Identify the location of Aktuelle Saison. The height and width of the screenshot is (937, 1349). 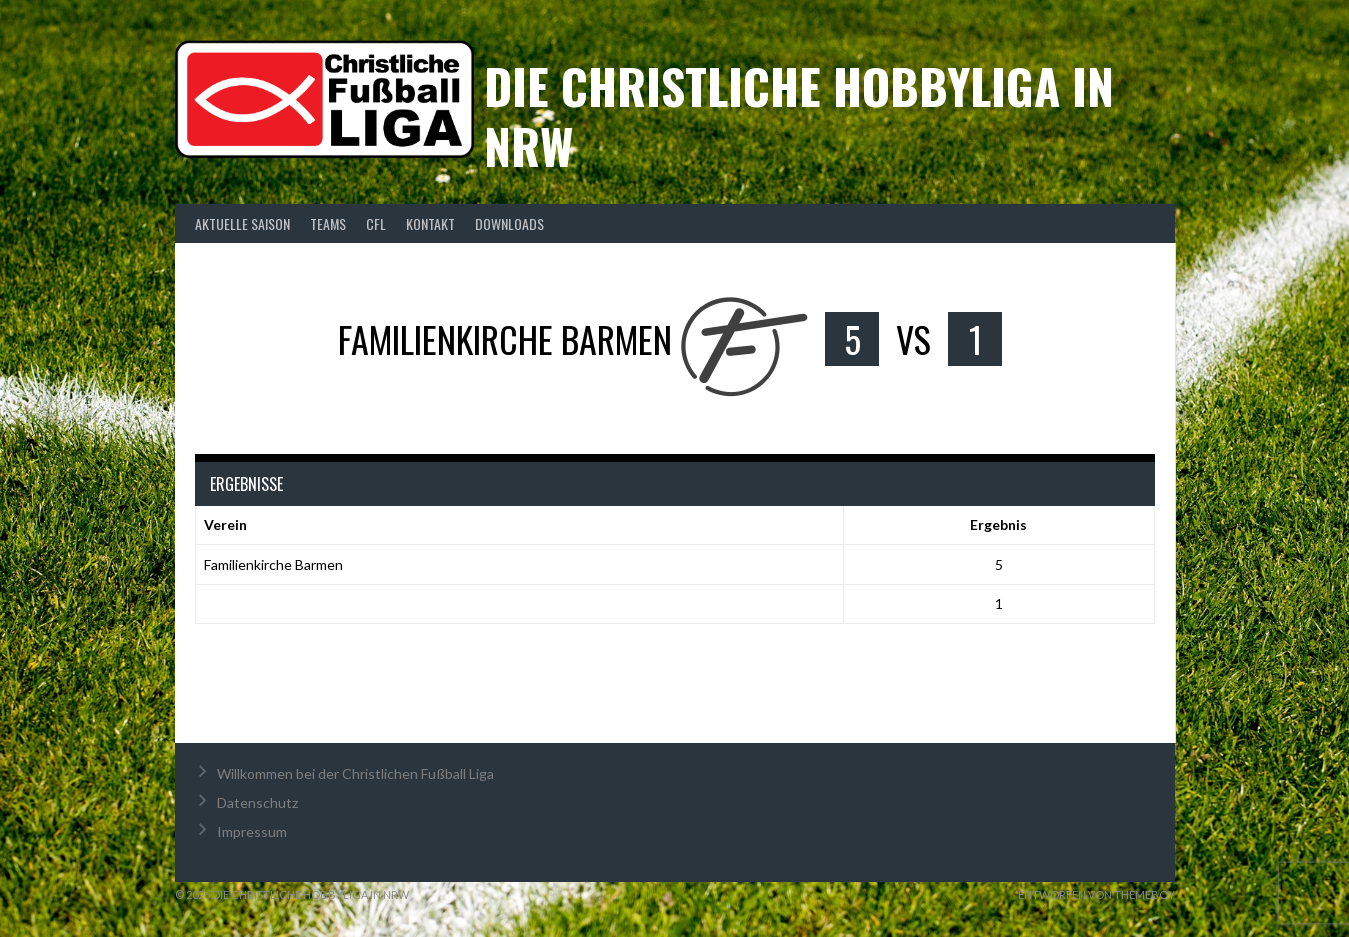
(242, 223).